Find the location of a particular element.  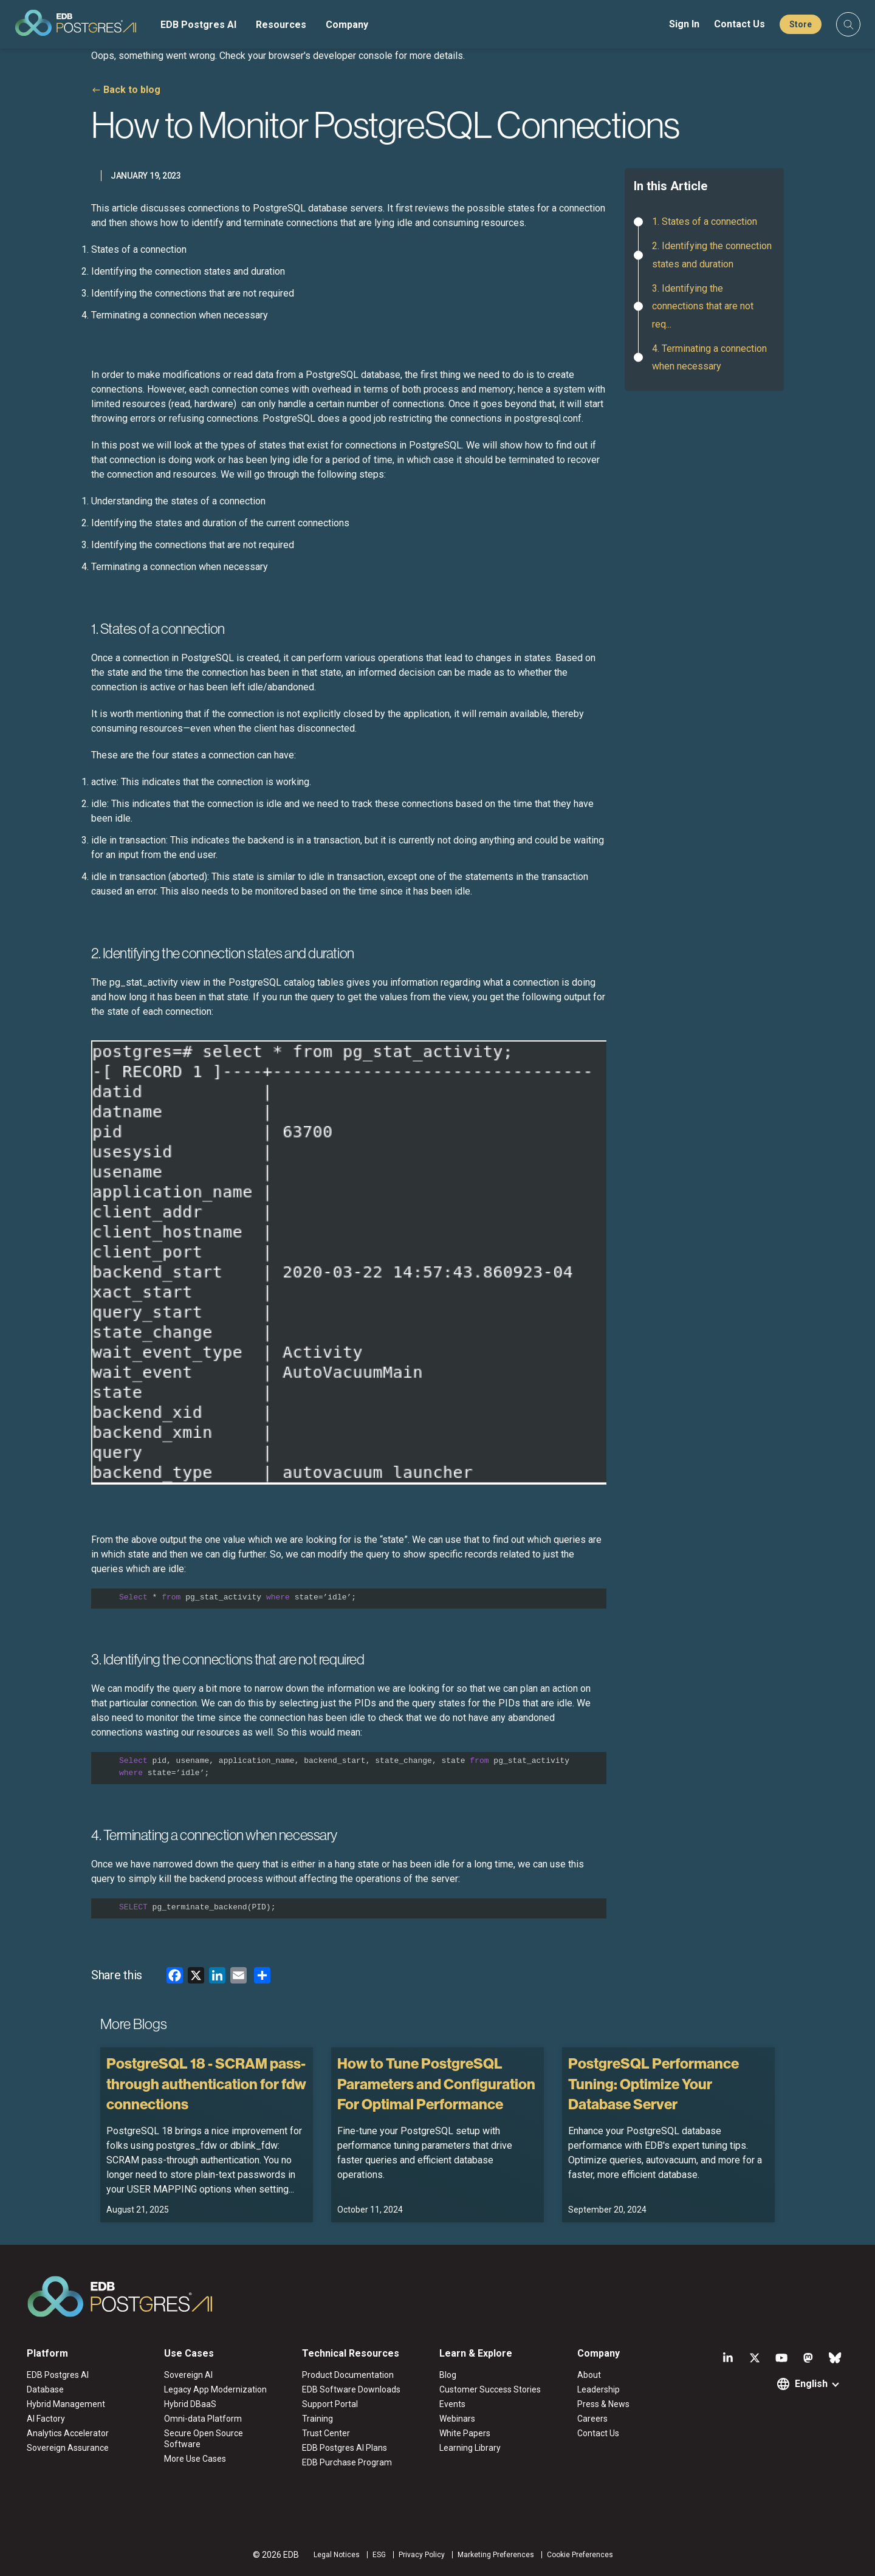

Leadership is located at coordinates (598, 2389).